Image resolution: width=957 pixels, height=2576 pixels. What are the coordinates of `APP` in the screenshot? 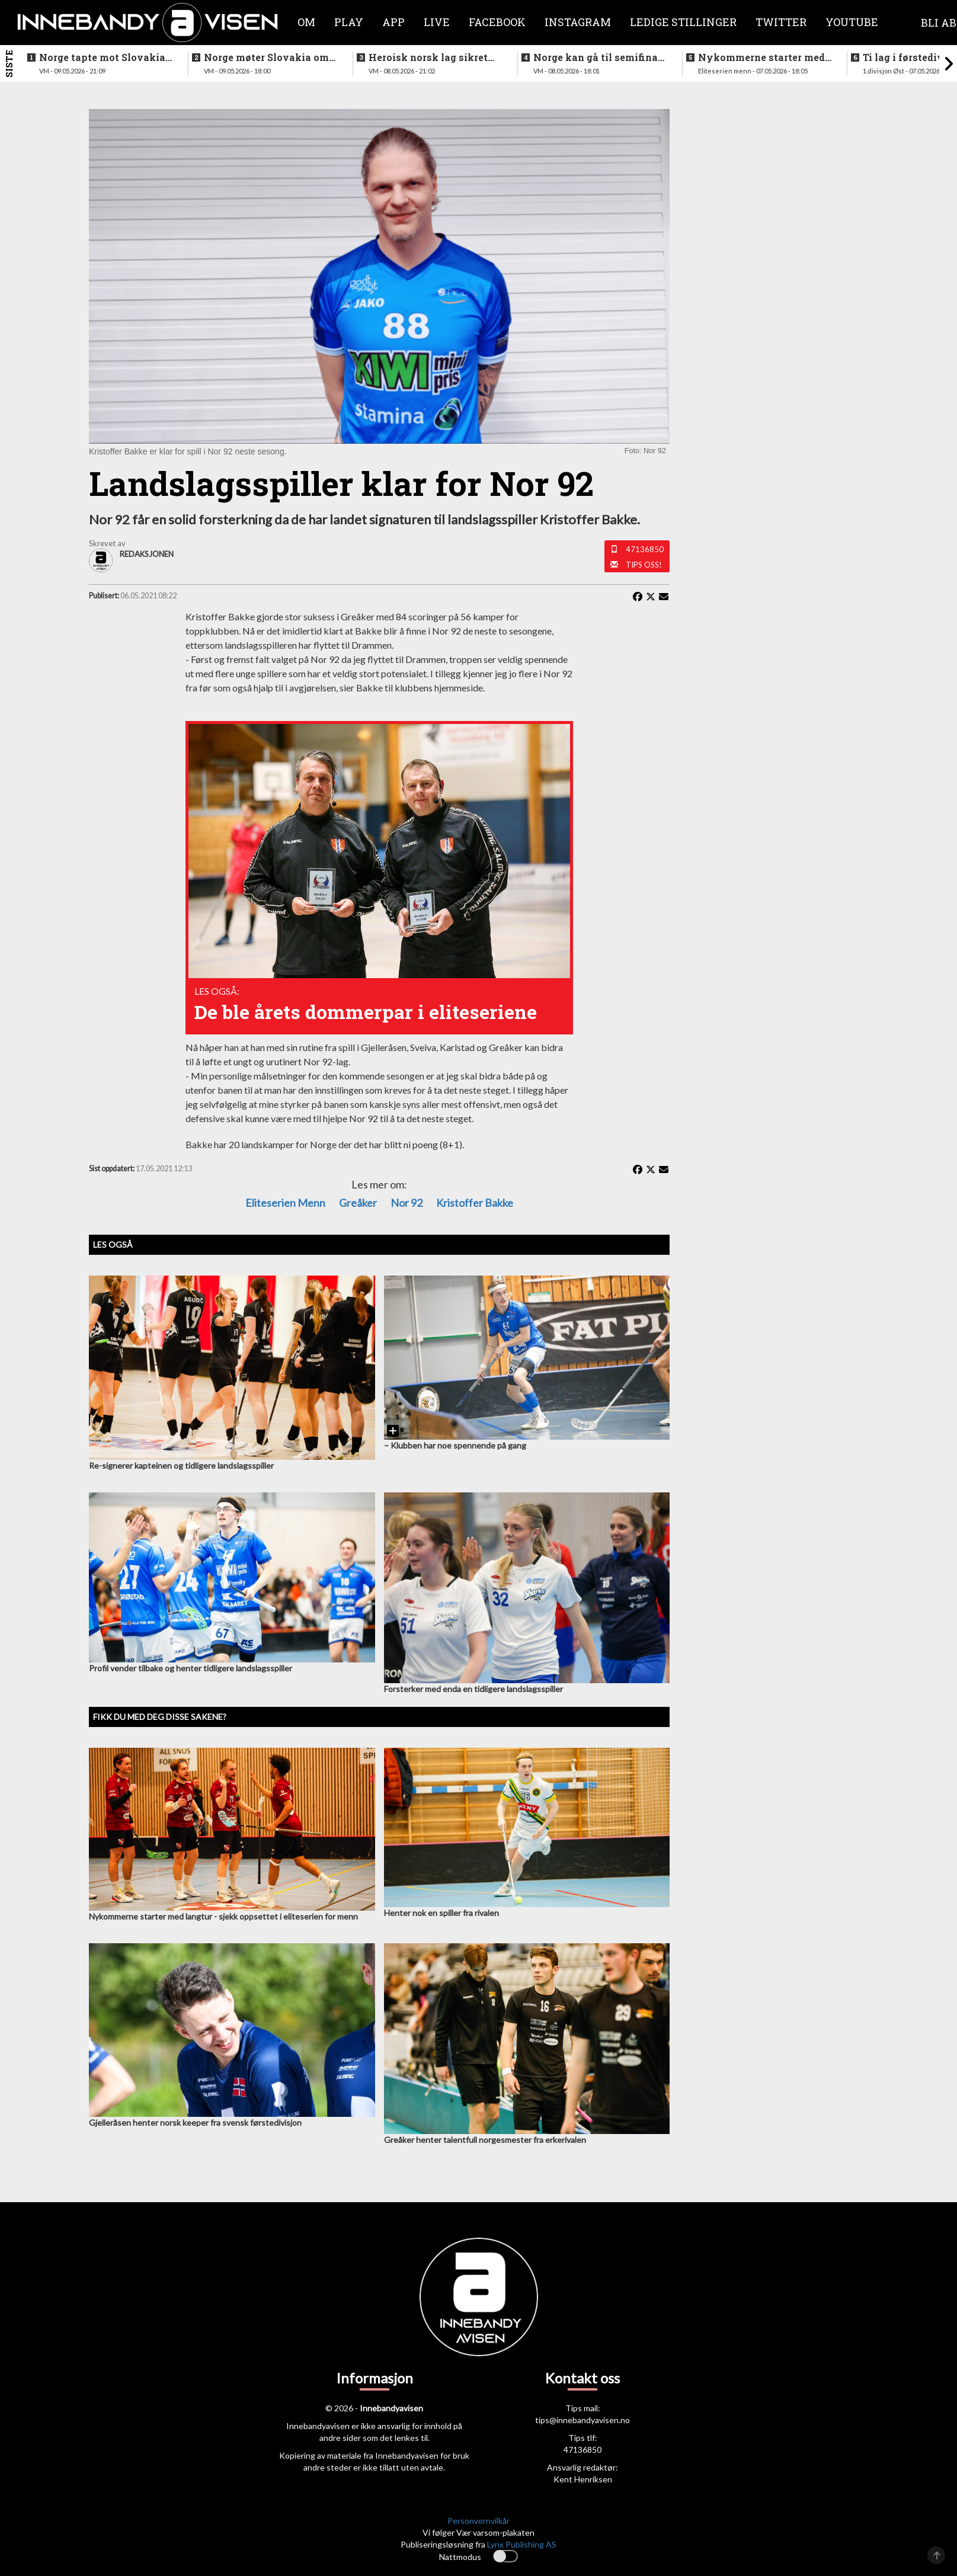 It's located at (393, 22).